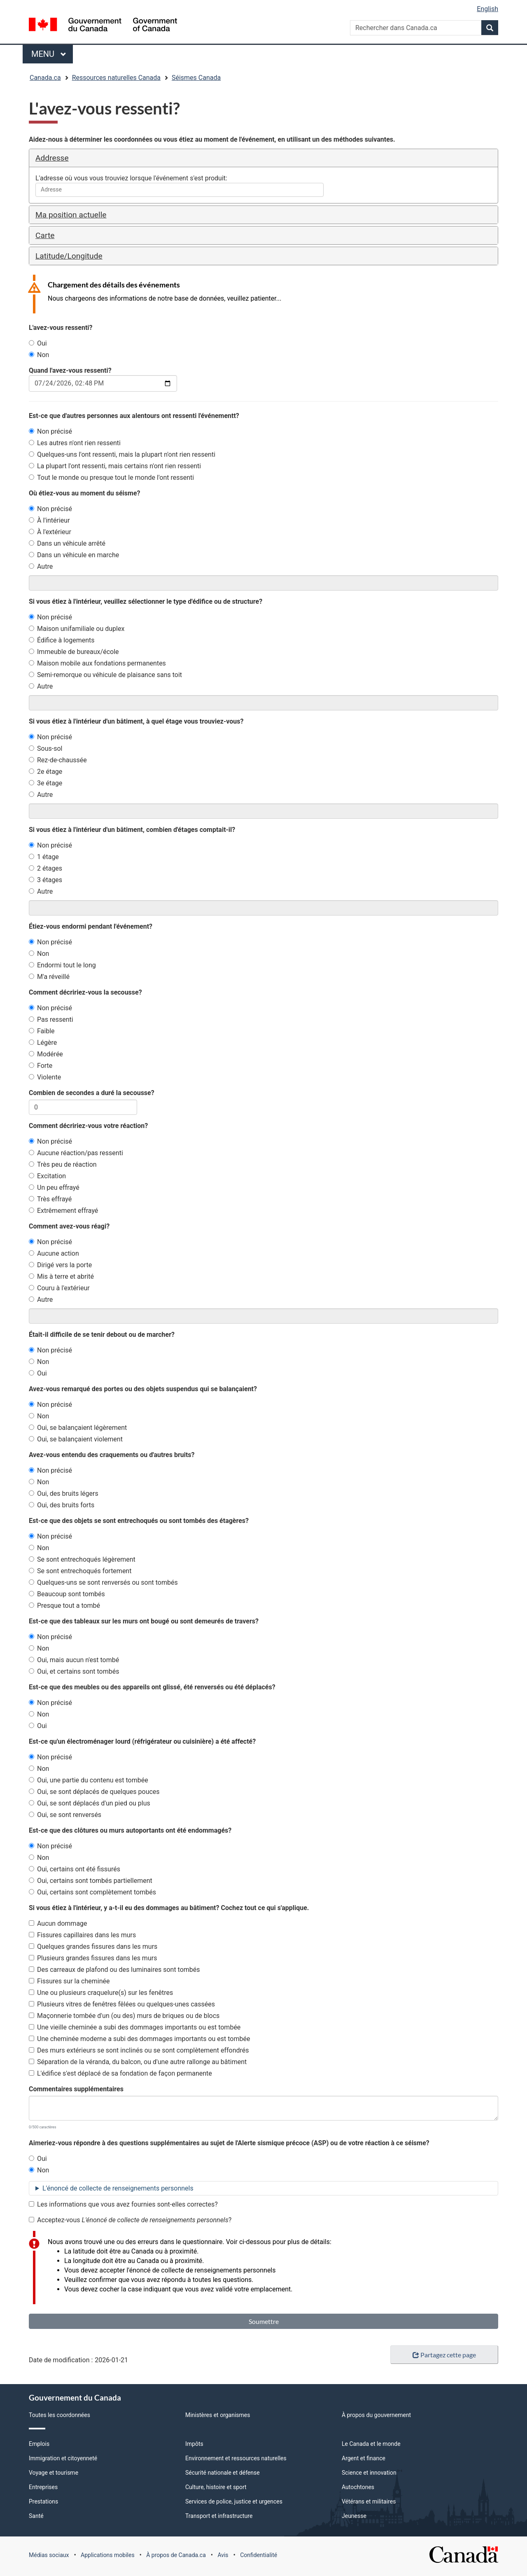 This screenshot has width=527, height=2576. Describe the element at coordinates (69, 1226) in the screenshot. I see `Comment avez-vous réagi?` at that location.